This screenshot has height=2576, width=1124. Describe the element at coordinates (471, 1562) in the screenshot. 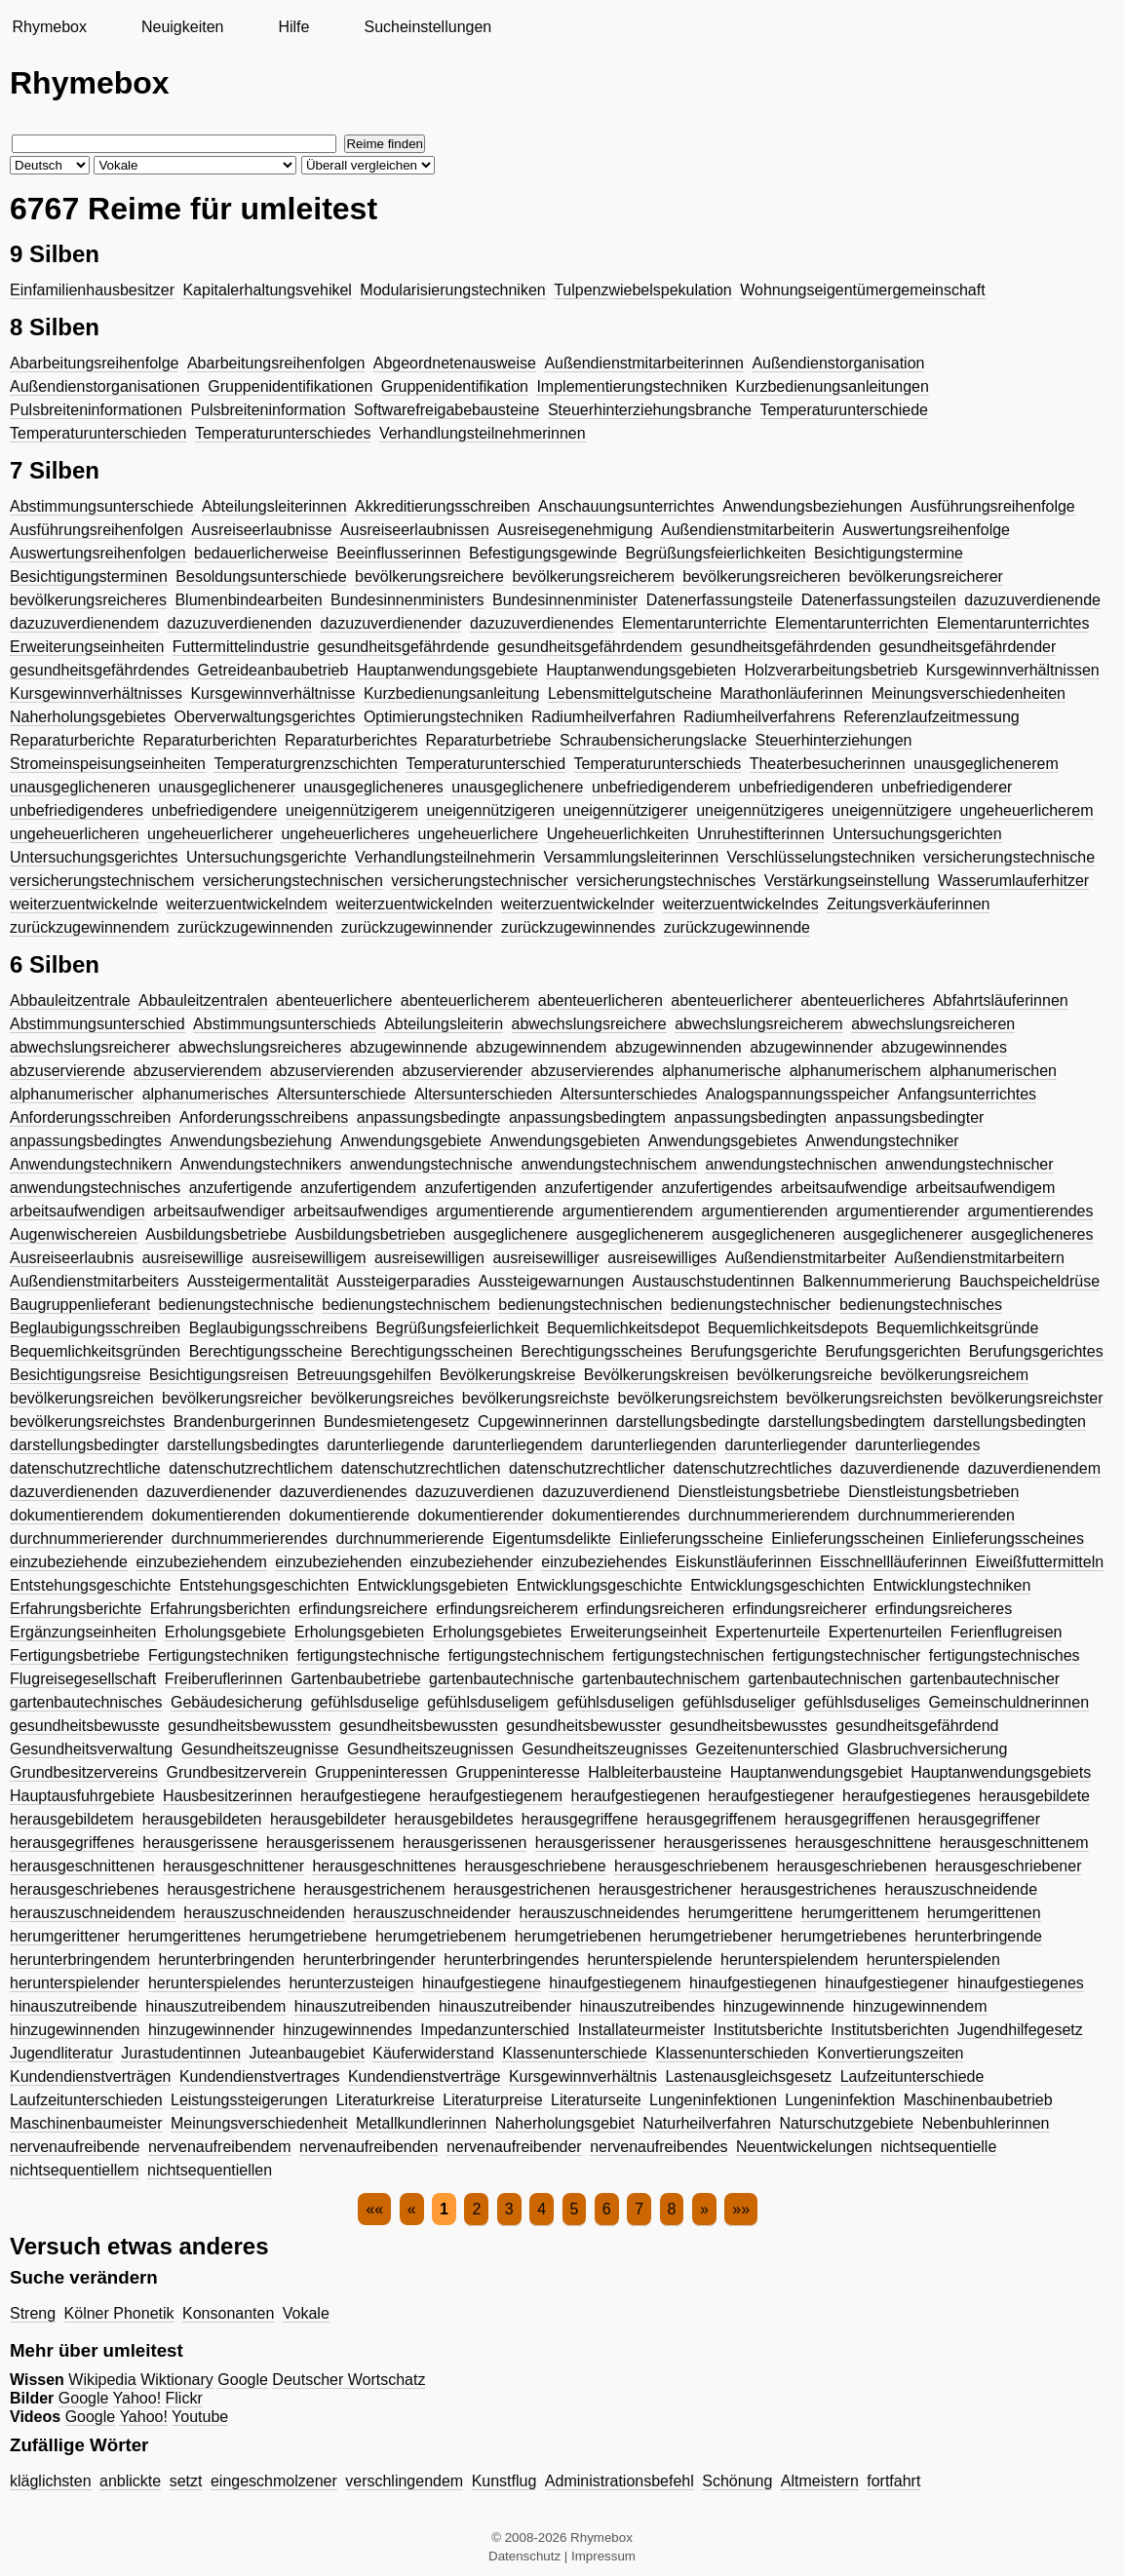

I see `einzubeziehender` at that location.